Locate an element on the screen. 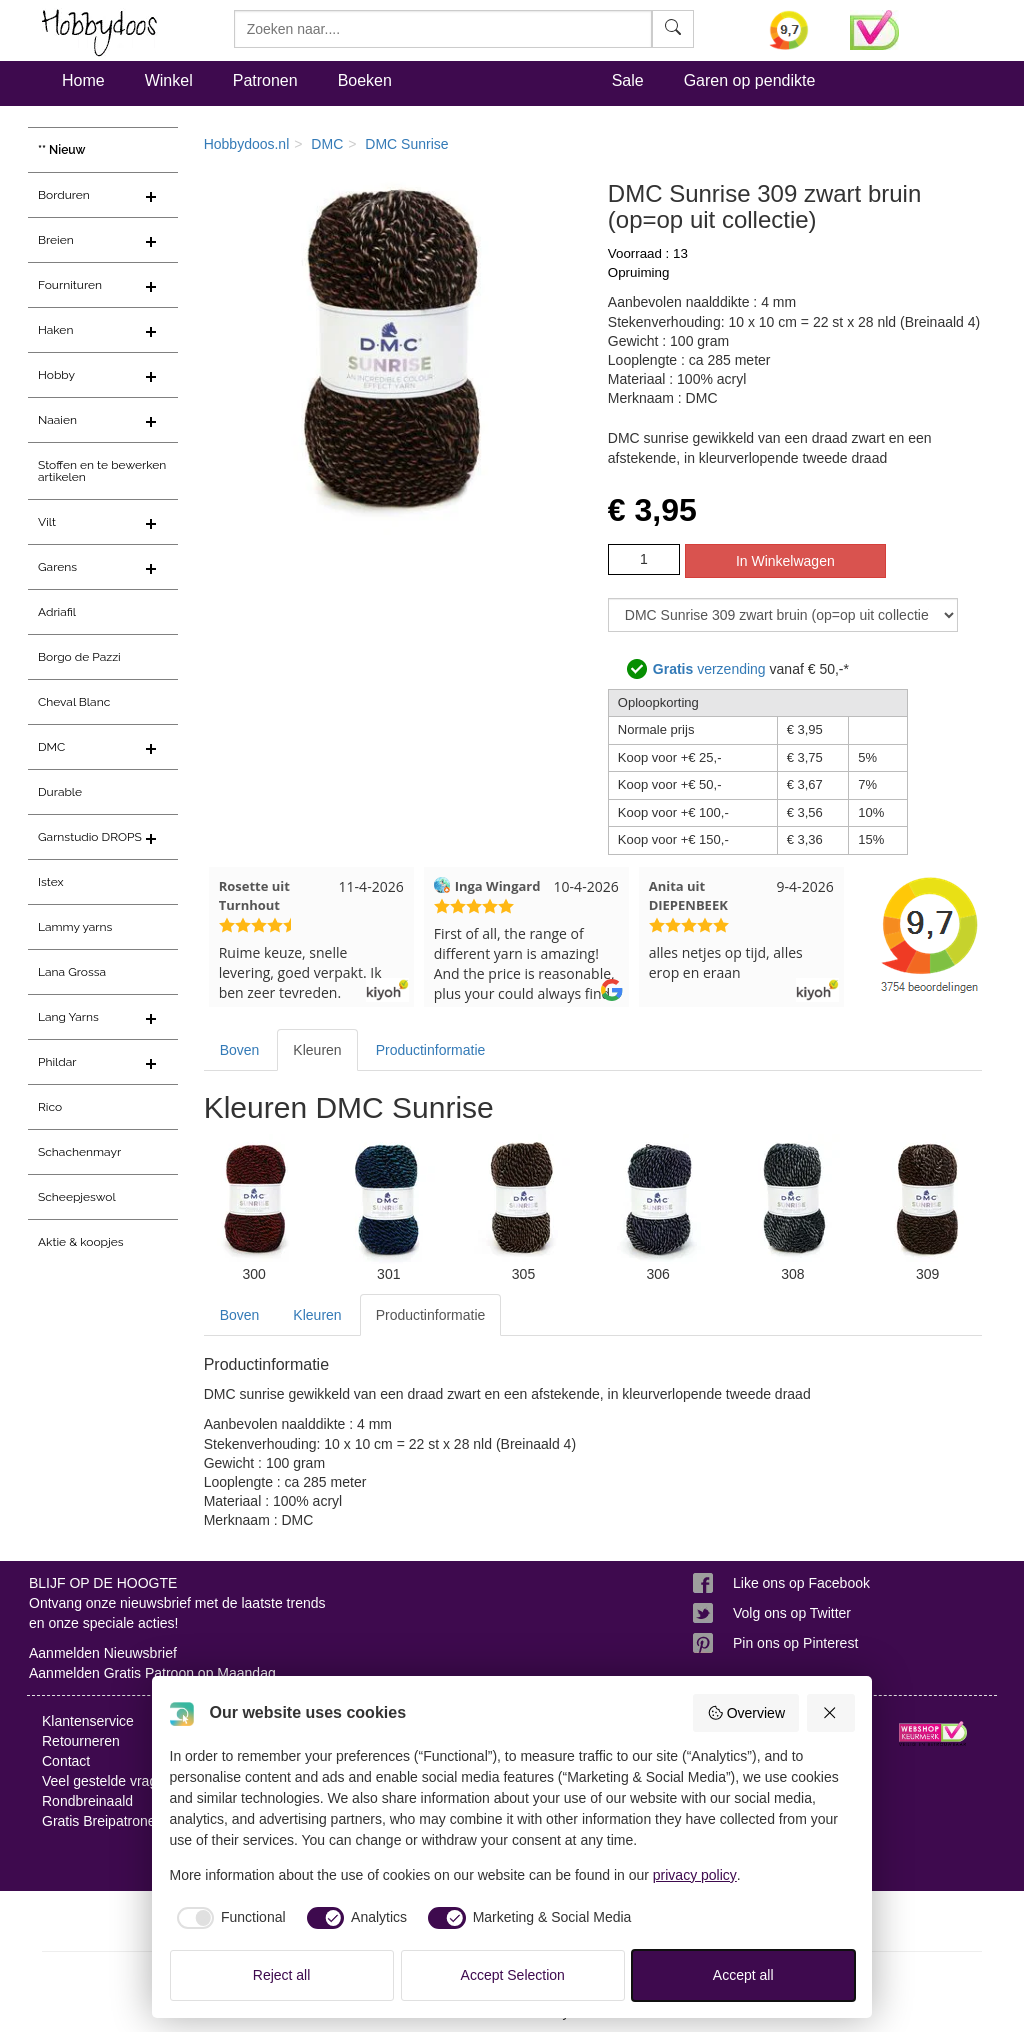 Image resolution: width=1024 pixels, height=2032 pixels. Kleuren is located at coordinates (317, 1050).